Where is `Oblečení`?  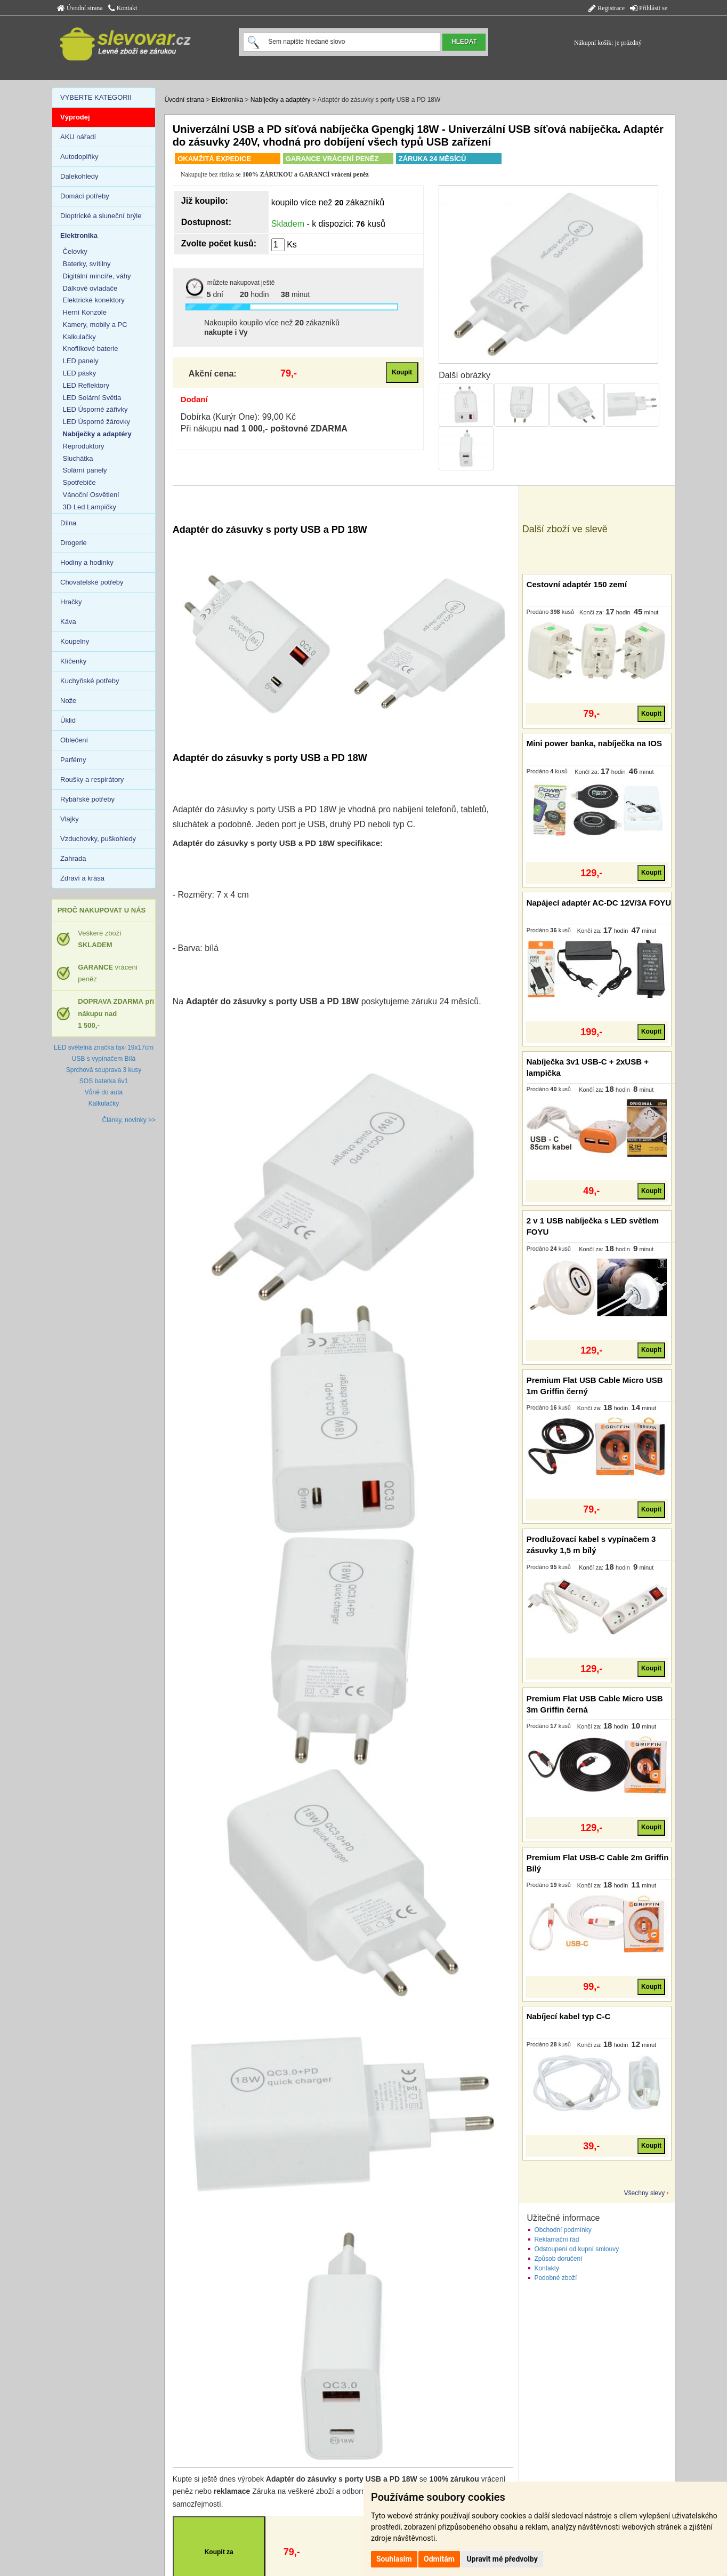 Oblečení is located at coordinates (74, 740).